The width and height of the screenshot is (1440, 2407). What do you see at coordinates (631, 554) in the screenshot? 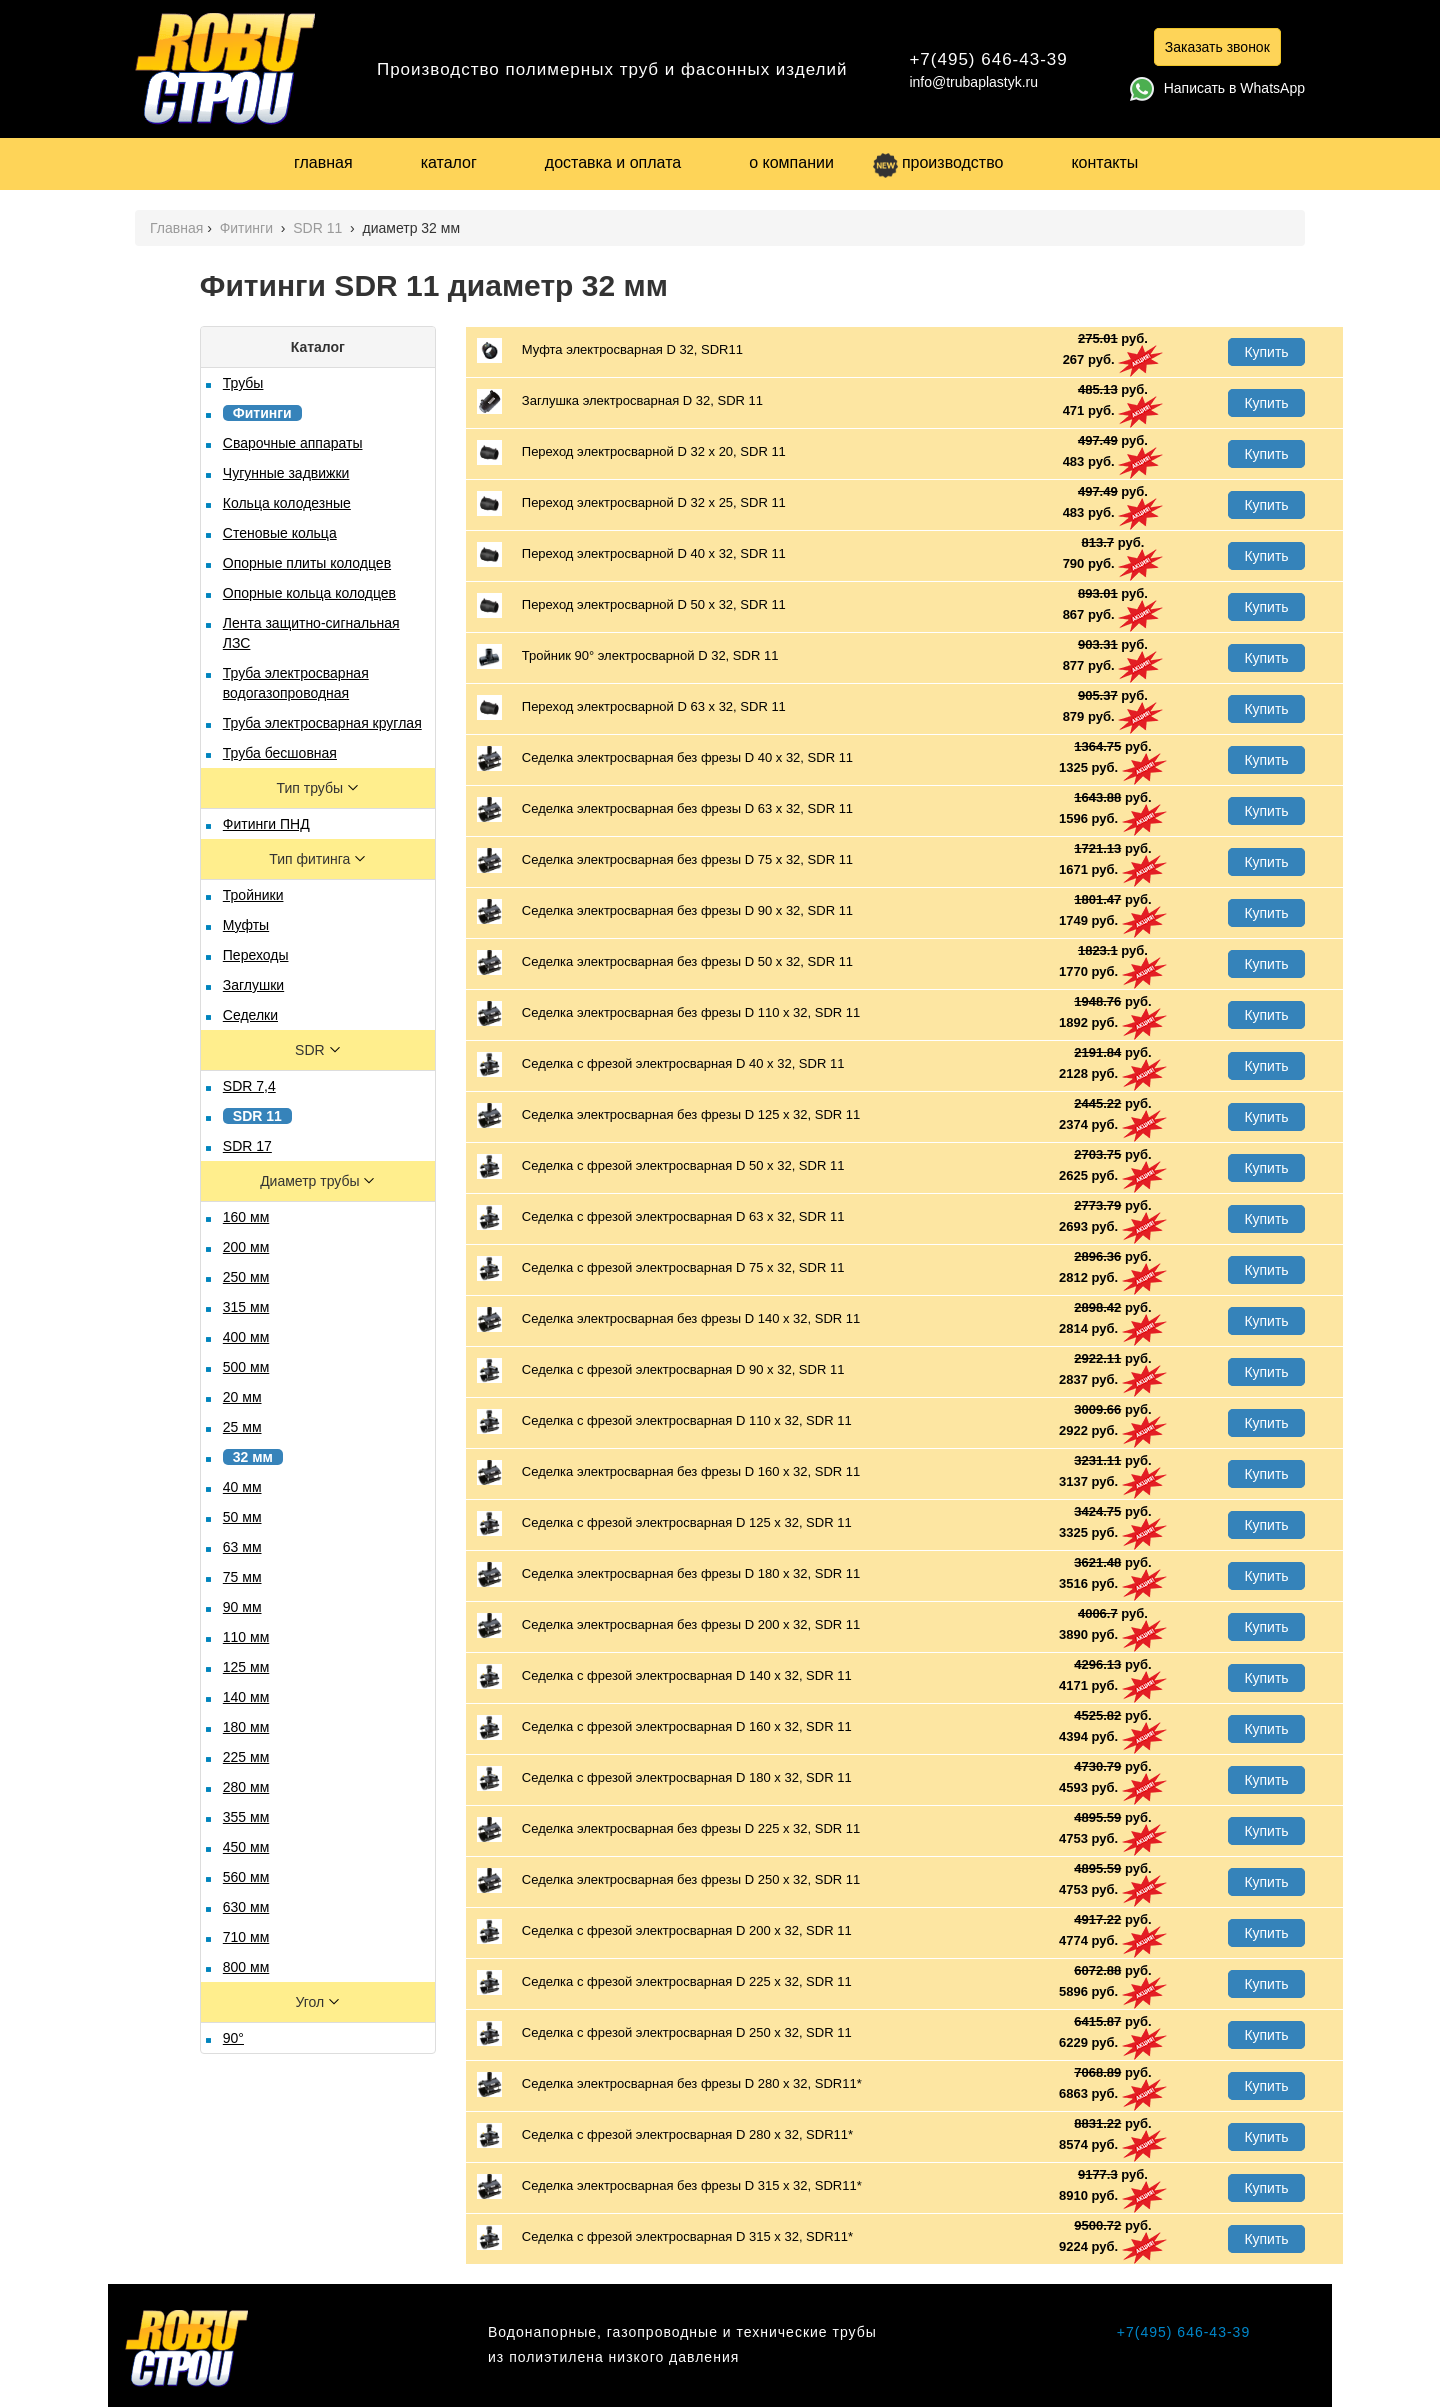
I see `Переход электросварной D 40 х 32, SDR 11` at bounding box center [631, 554].